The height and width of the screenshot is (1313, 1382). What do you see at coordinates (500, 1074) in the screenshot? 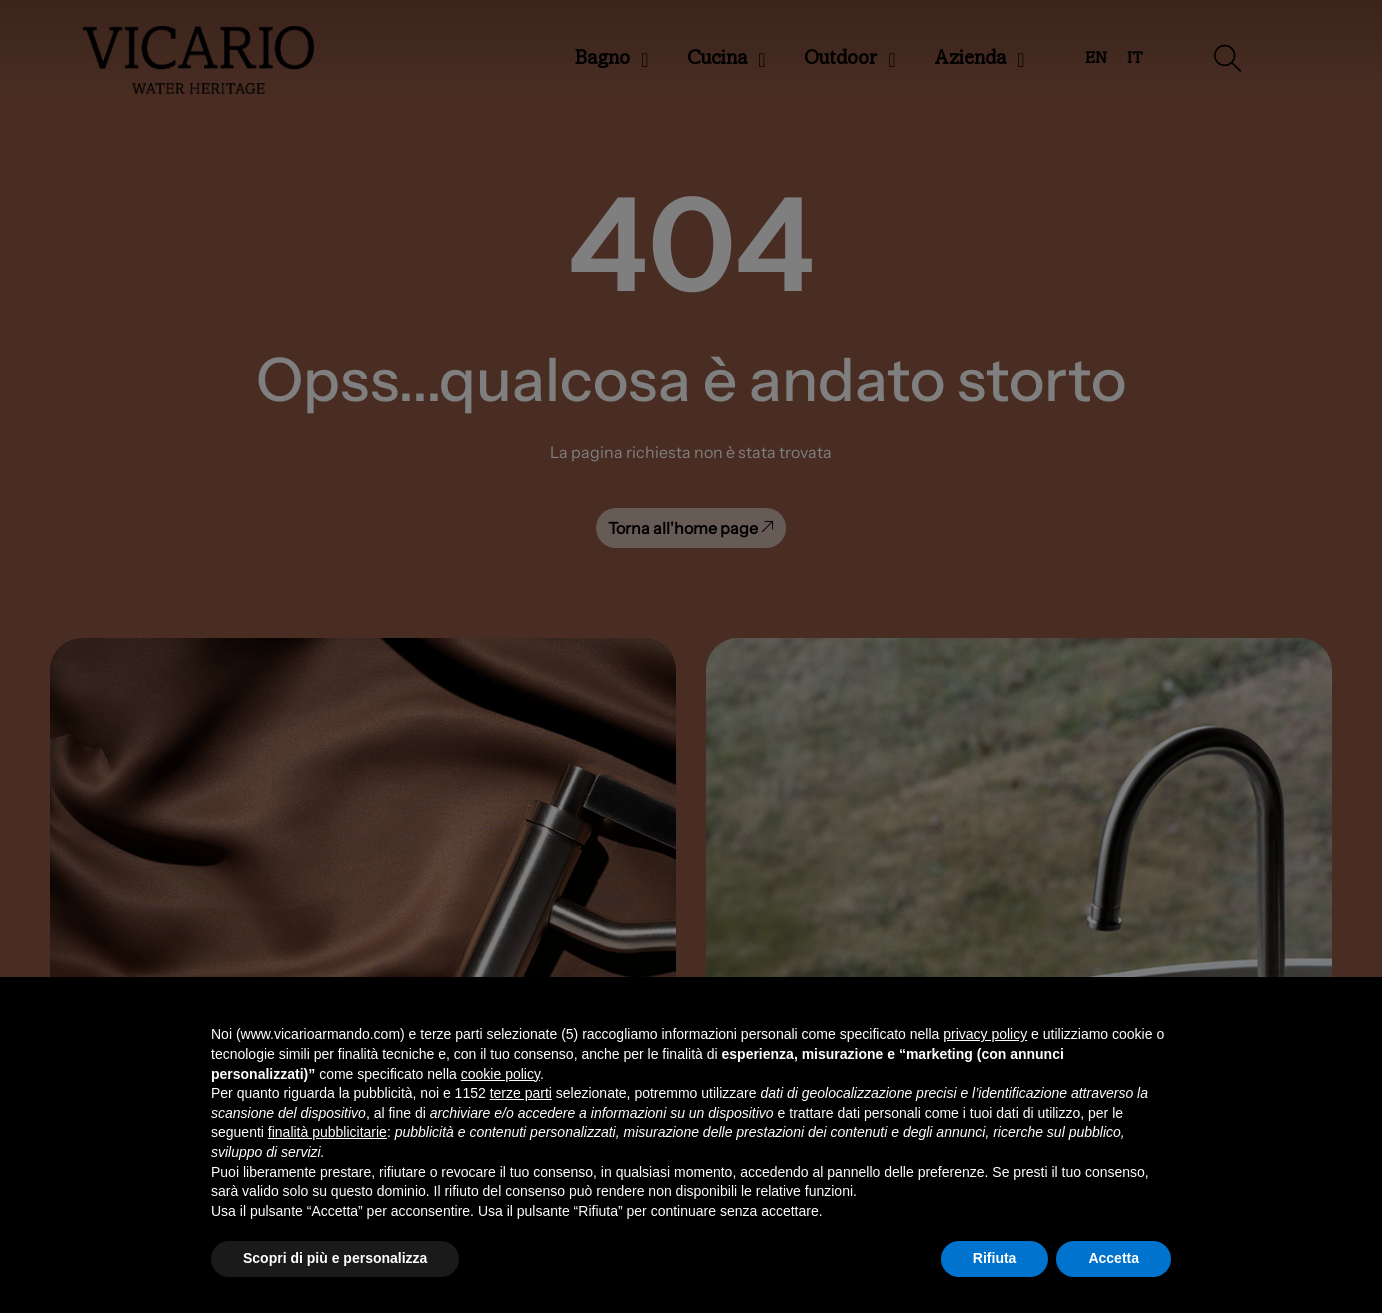
I see `cookie policy [button]` at bounding box center [500, 1074].